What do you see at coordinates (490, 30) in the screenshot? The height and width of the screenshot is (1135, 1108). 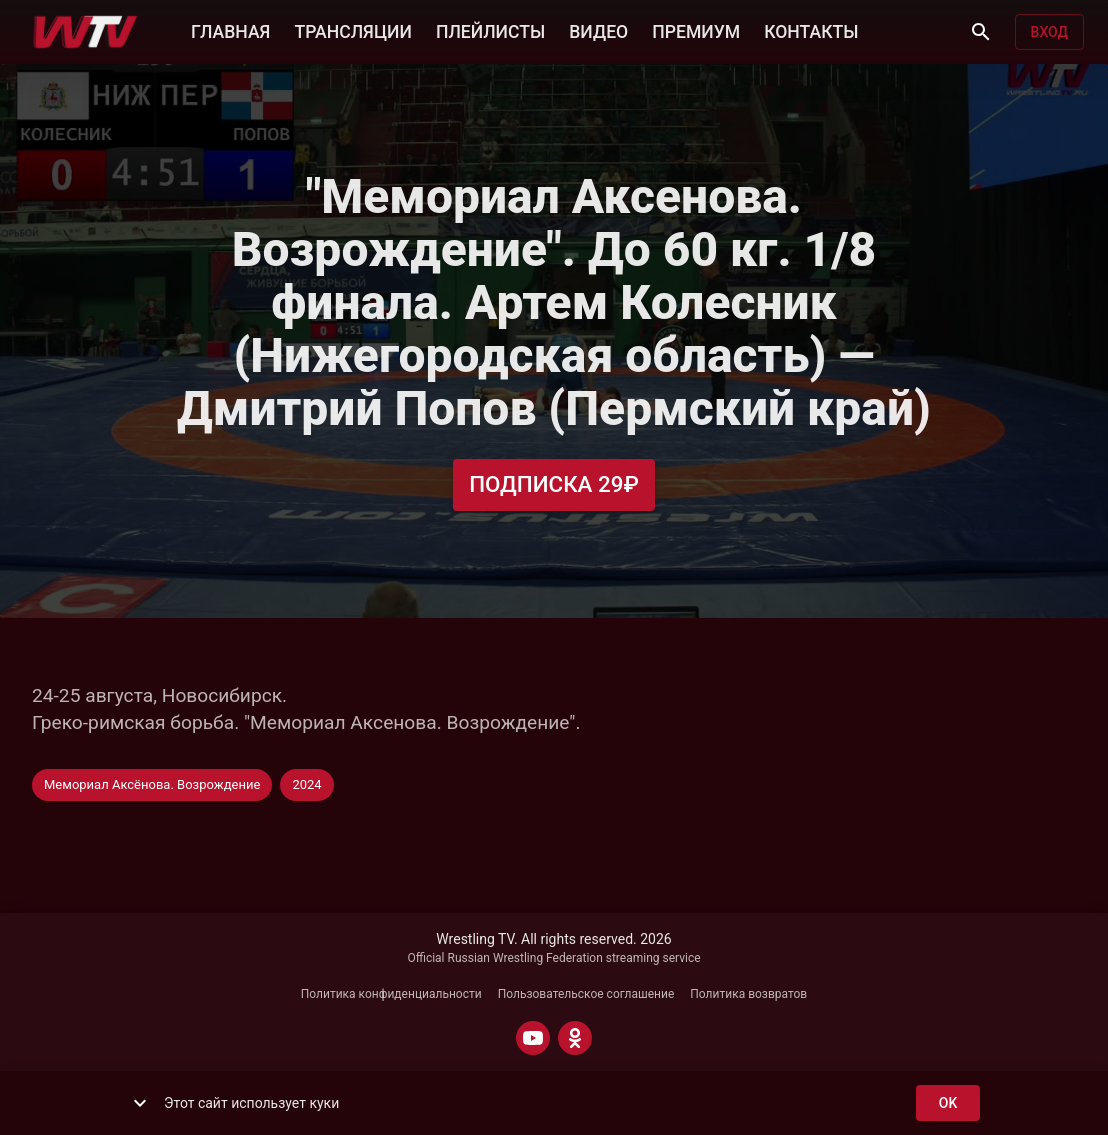 I see `ПЛЕЙЛИСТЫ` at bounding box center [490, 30].